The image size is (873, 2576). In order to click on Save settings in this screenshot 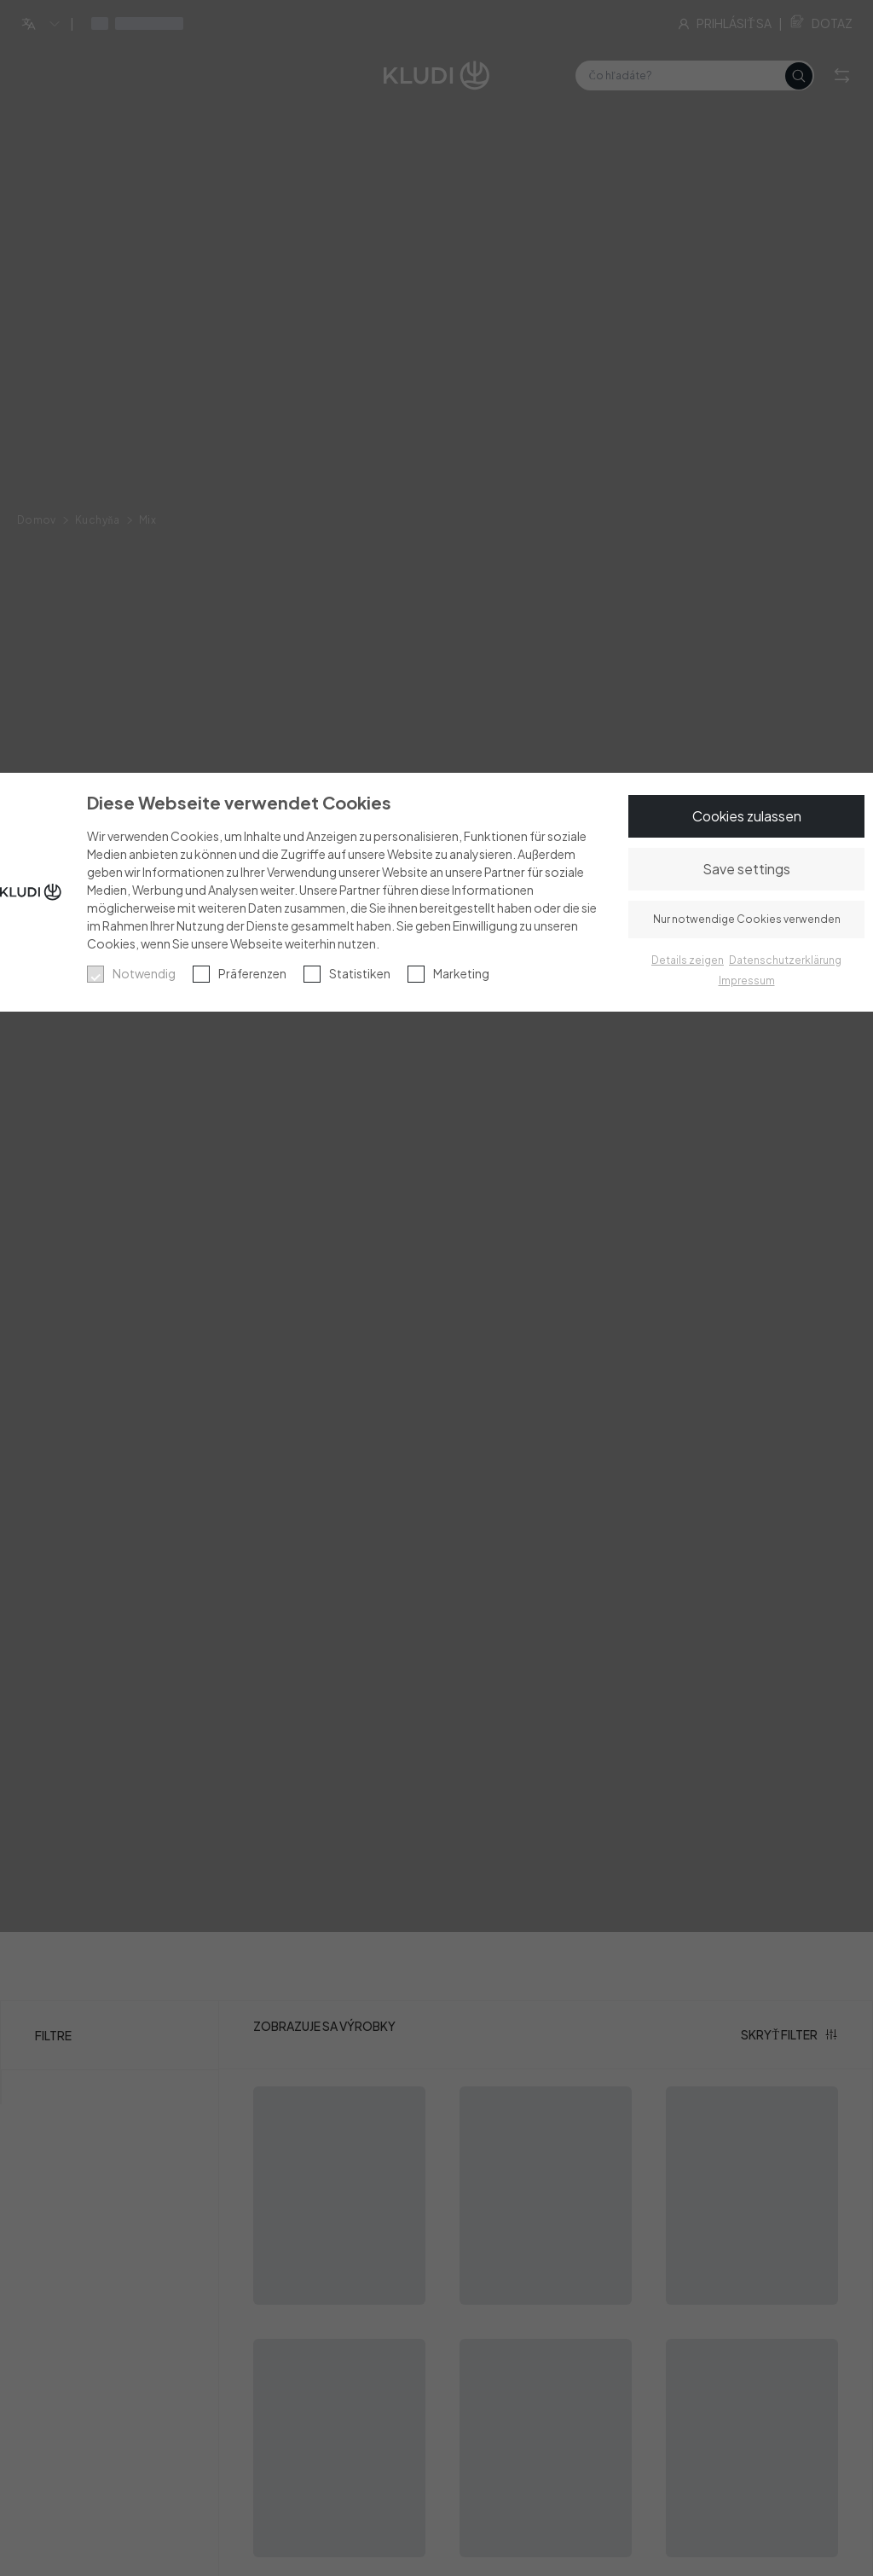, I will do `click(746, 869)`.